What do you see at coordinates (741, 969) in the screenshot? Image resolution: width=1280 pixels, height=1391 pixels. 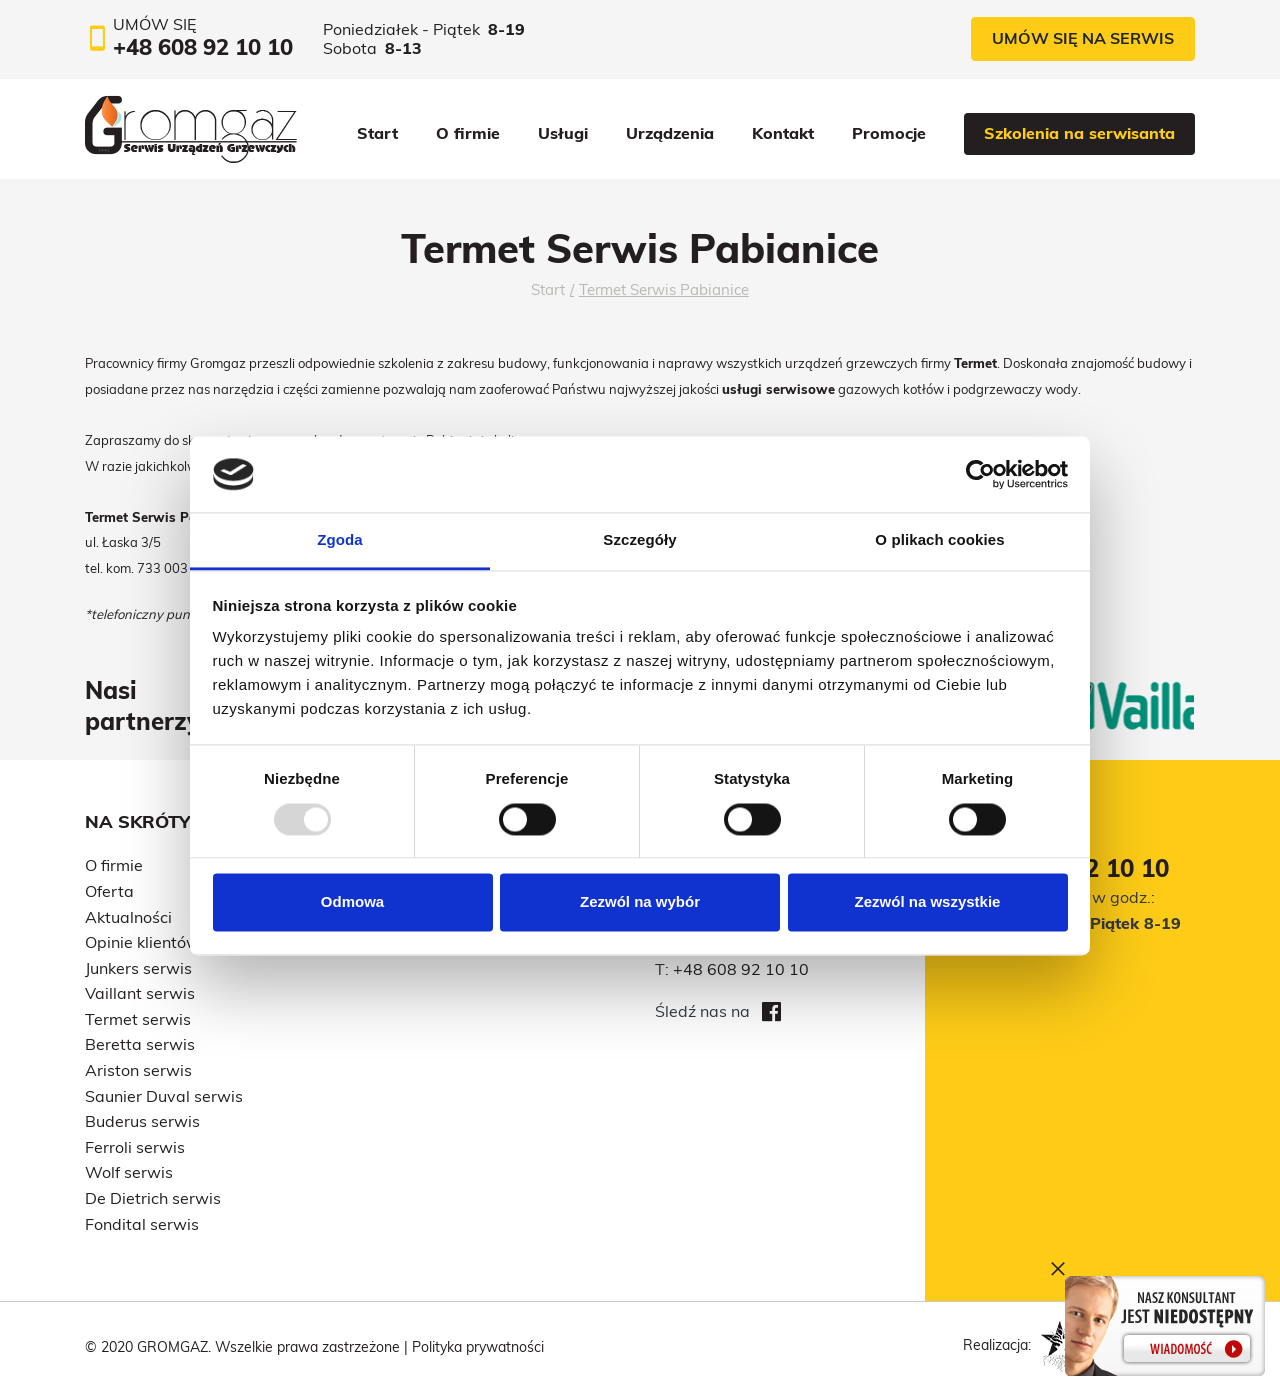 I see `+48 608 92 10 10` at bounding box center [741, 969].